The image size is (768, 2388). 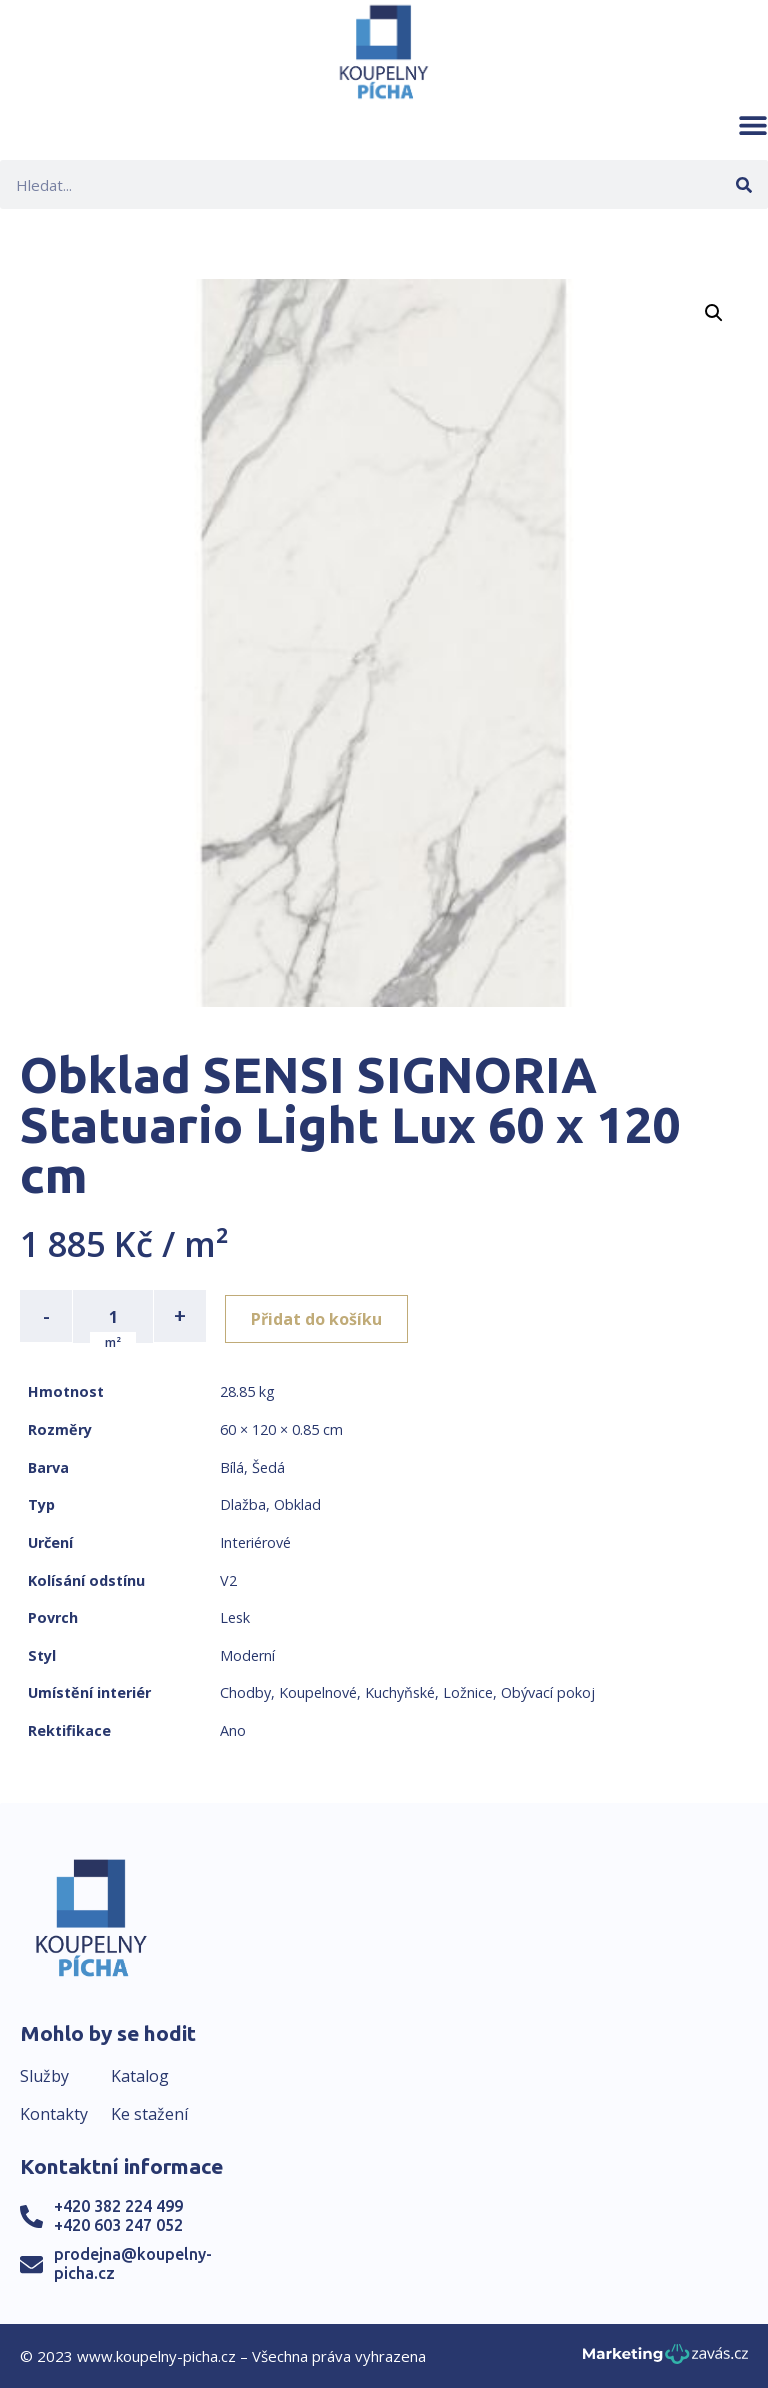 What do you see at coordinates (118, 2204) in the screenshot?
I see `+420 382 224 499` at bounding box center [118, 2204].